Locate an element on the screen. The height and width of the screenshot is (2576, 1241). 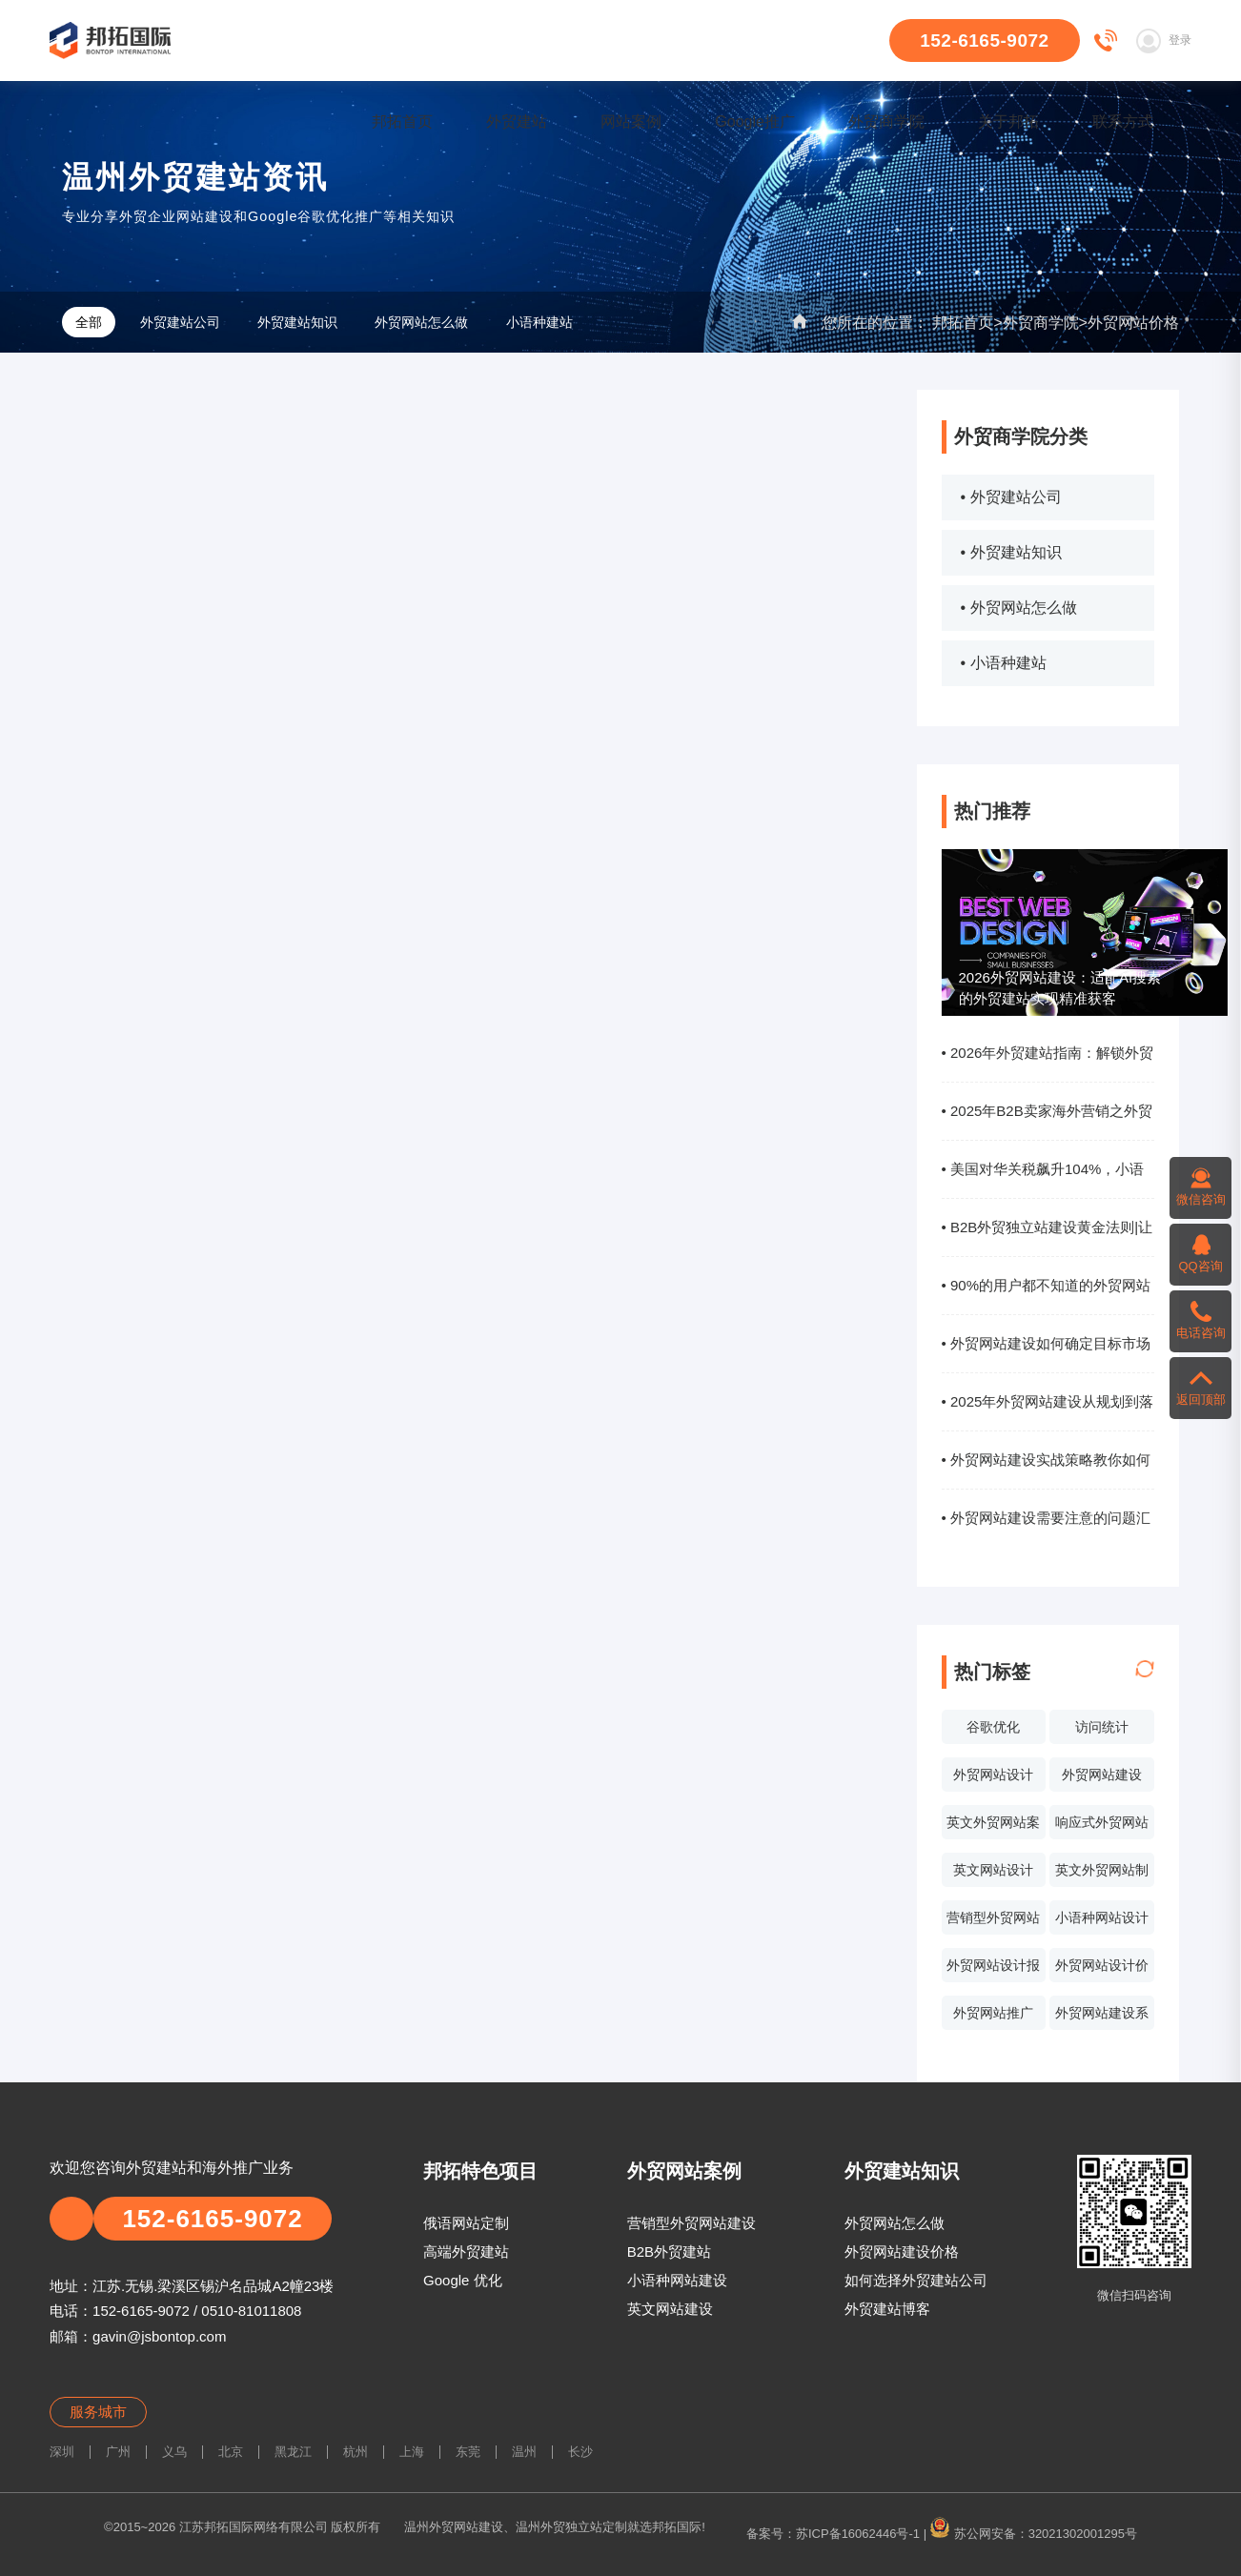
营销型外贸网站建设 is located at coordinates (691, 2223).